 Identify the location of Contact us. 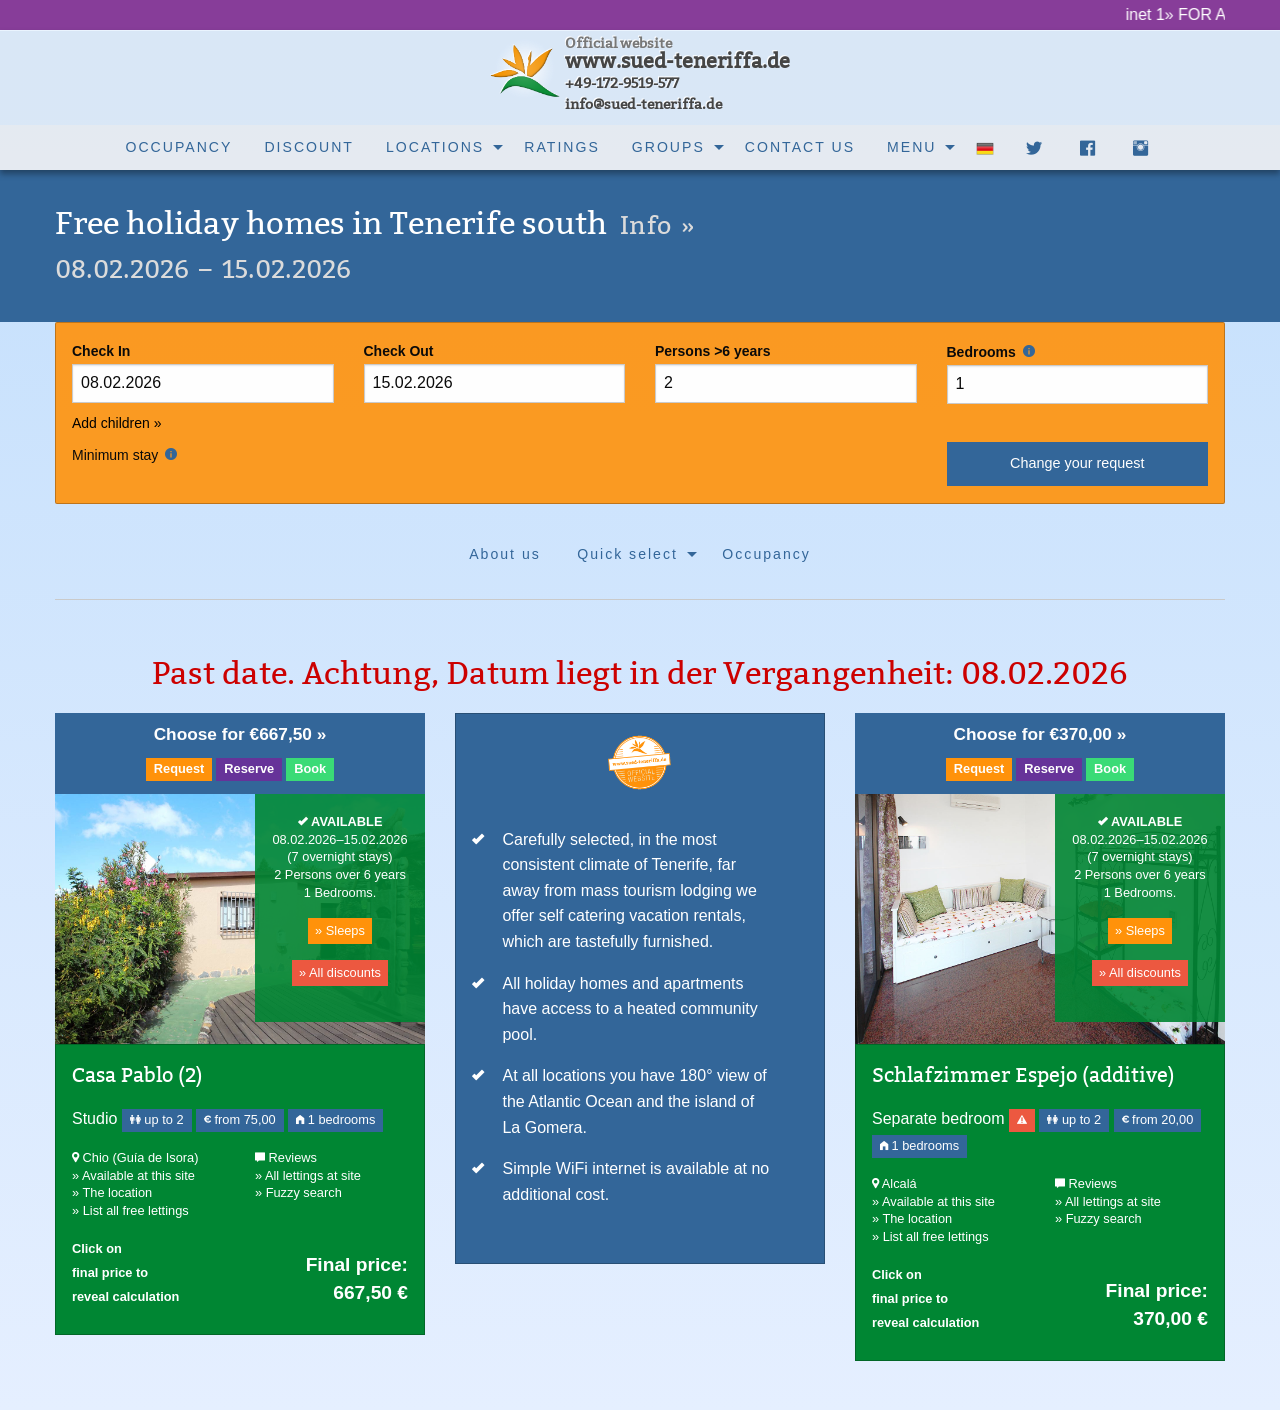
(800, 147).